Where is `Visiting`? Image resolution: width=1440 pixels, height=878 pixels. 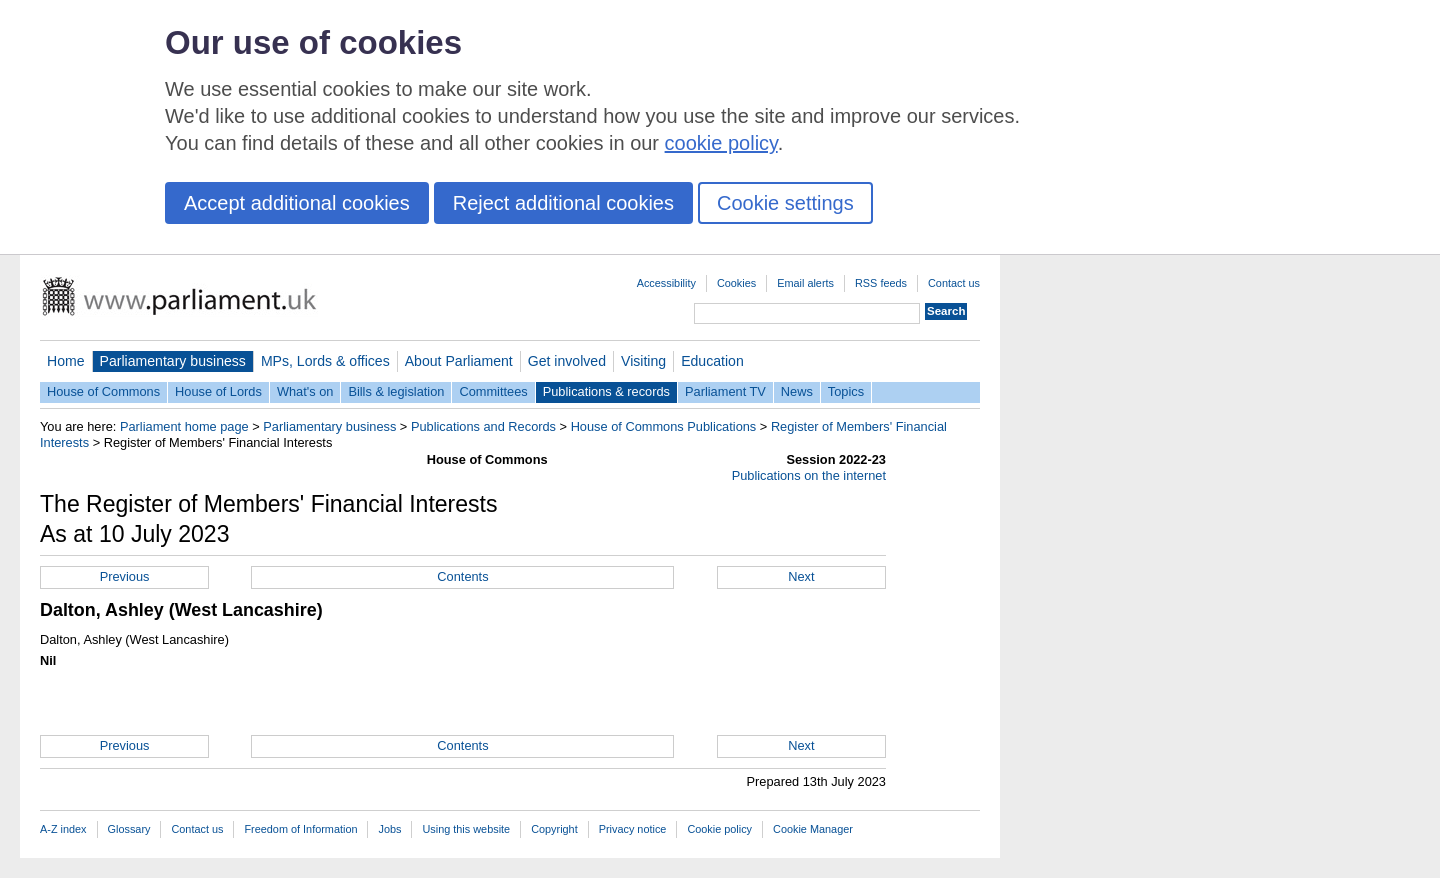
Visiting is located at coordinates (643, 361).